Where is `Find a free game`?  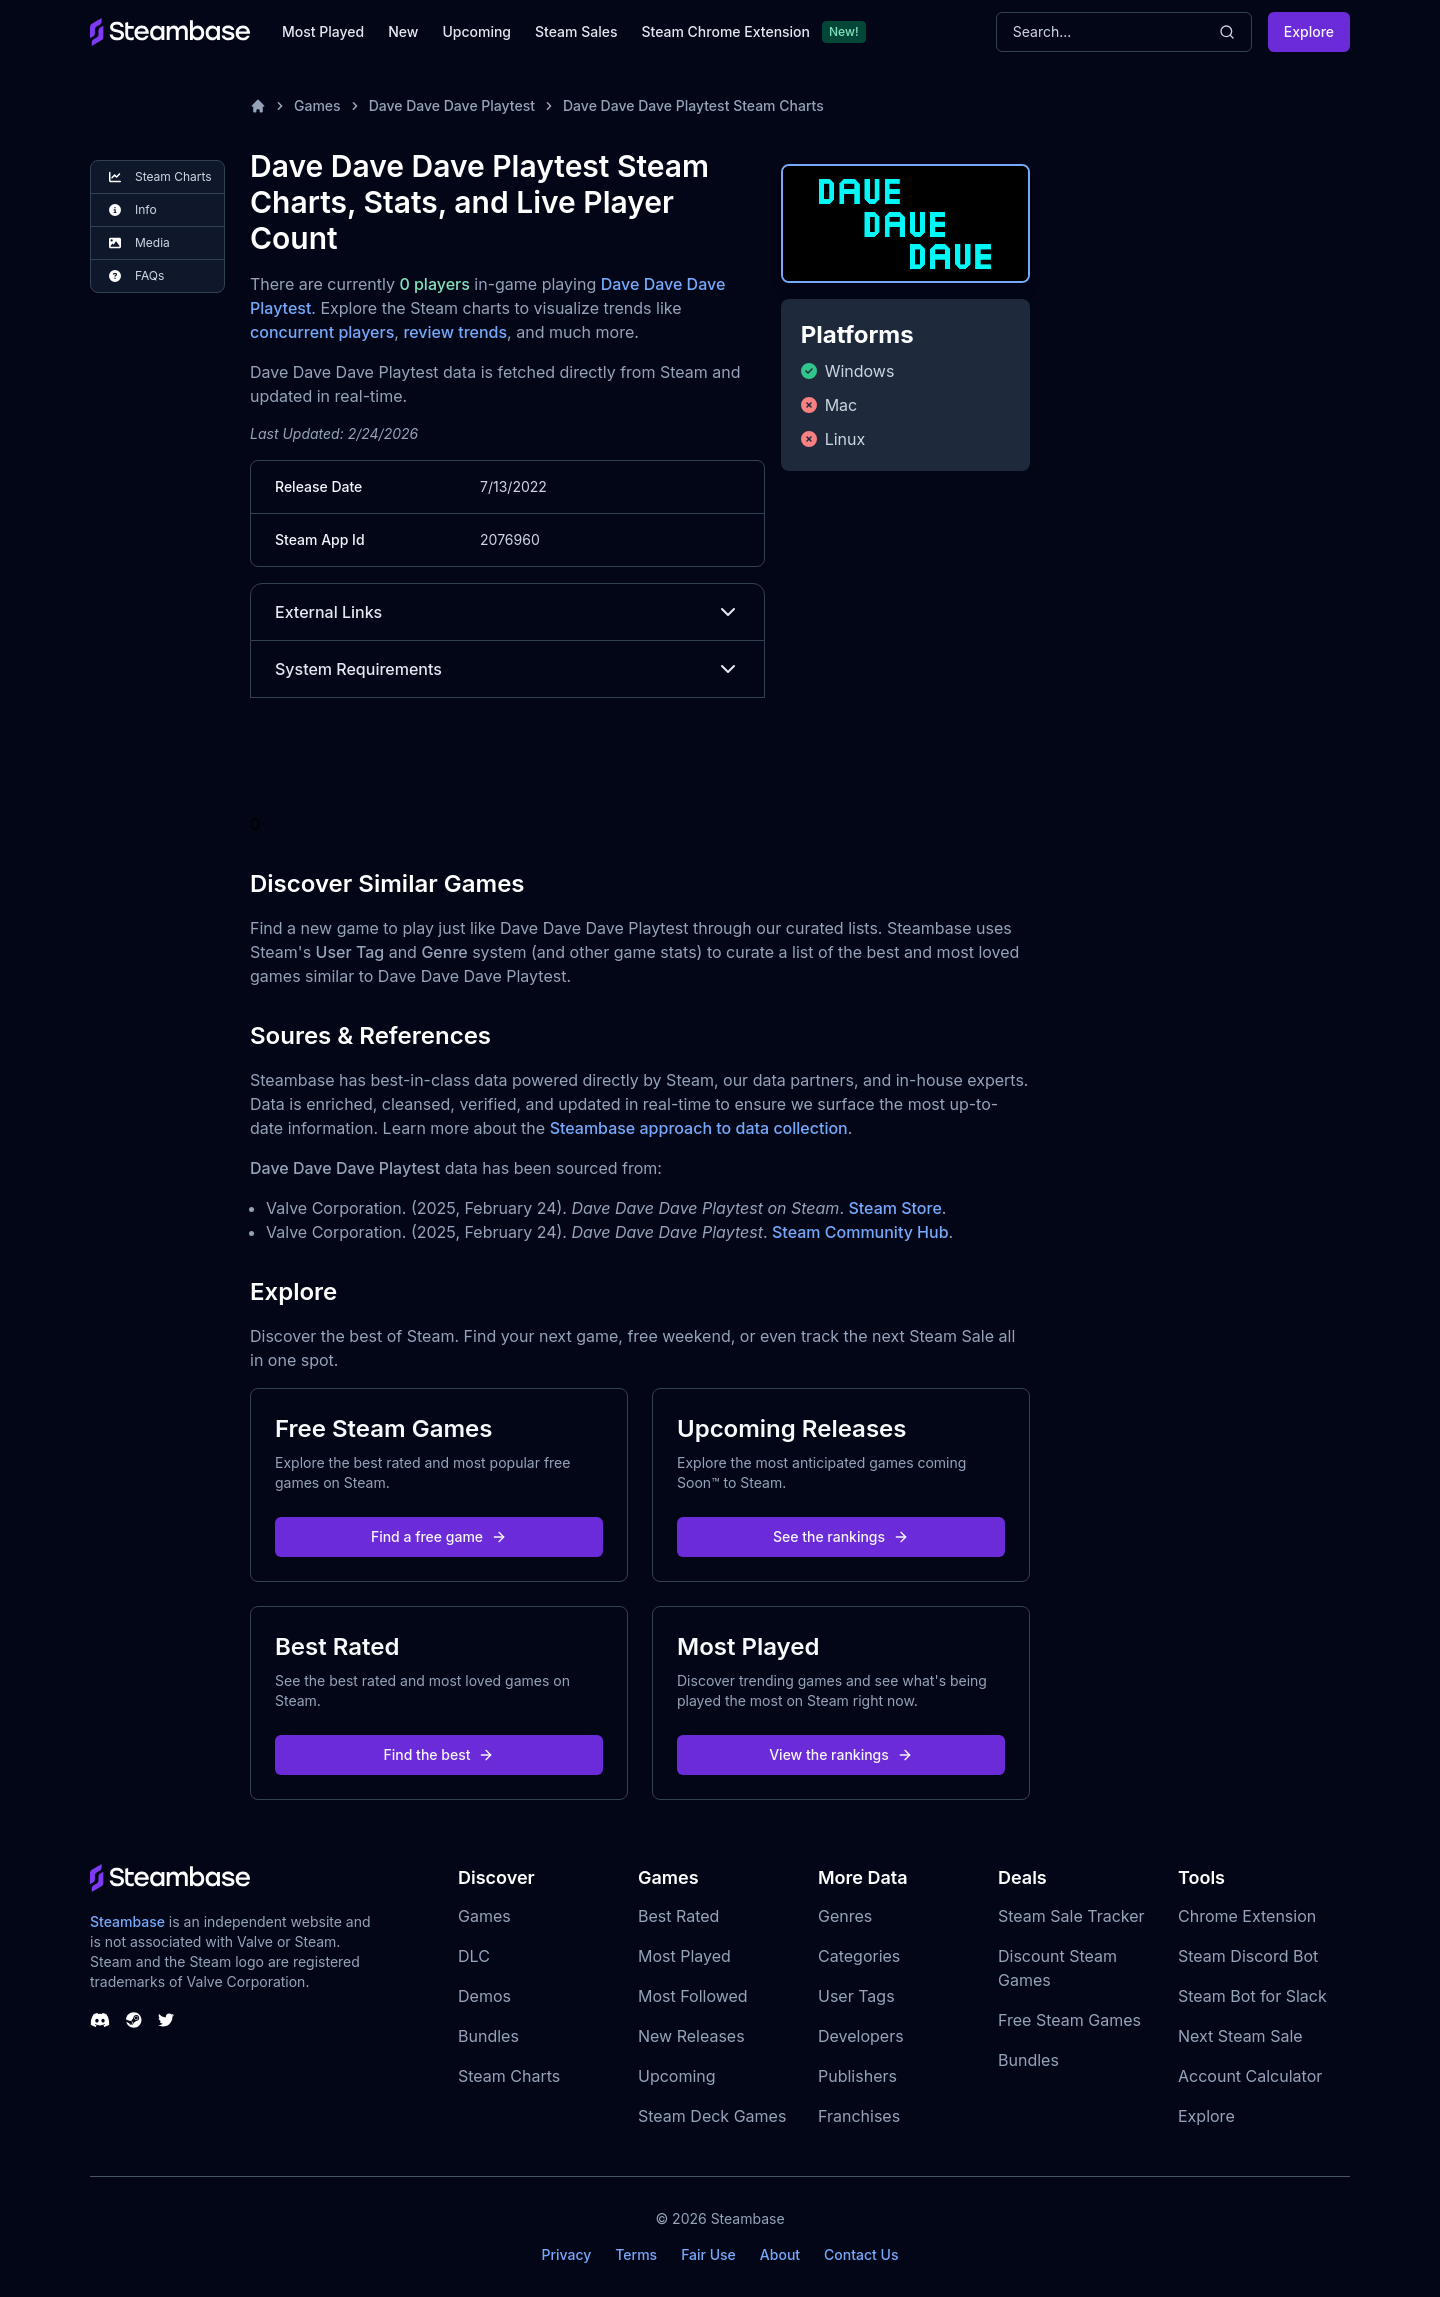 Find a free game is located at coordinates (439, 1536).